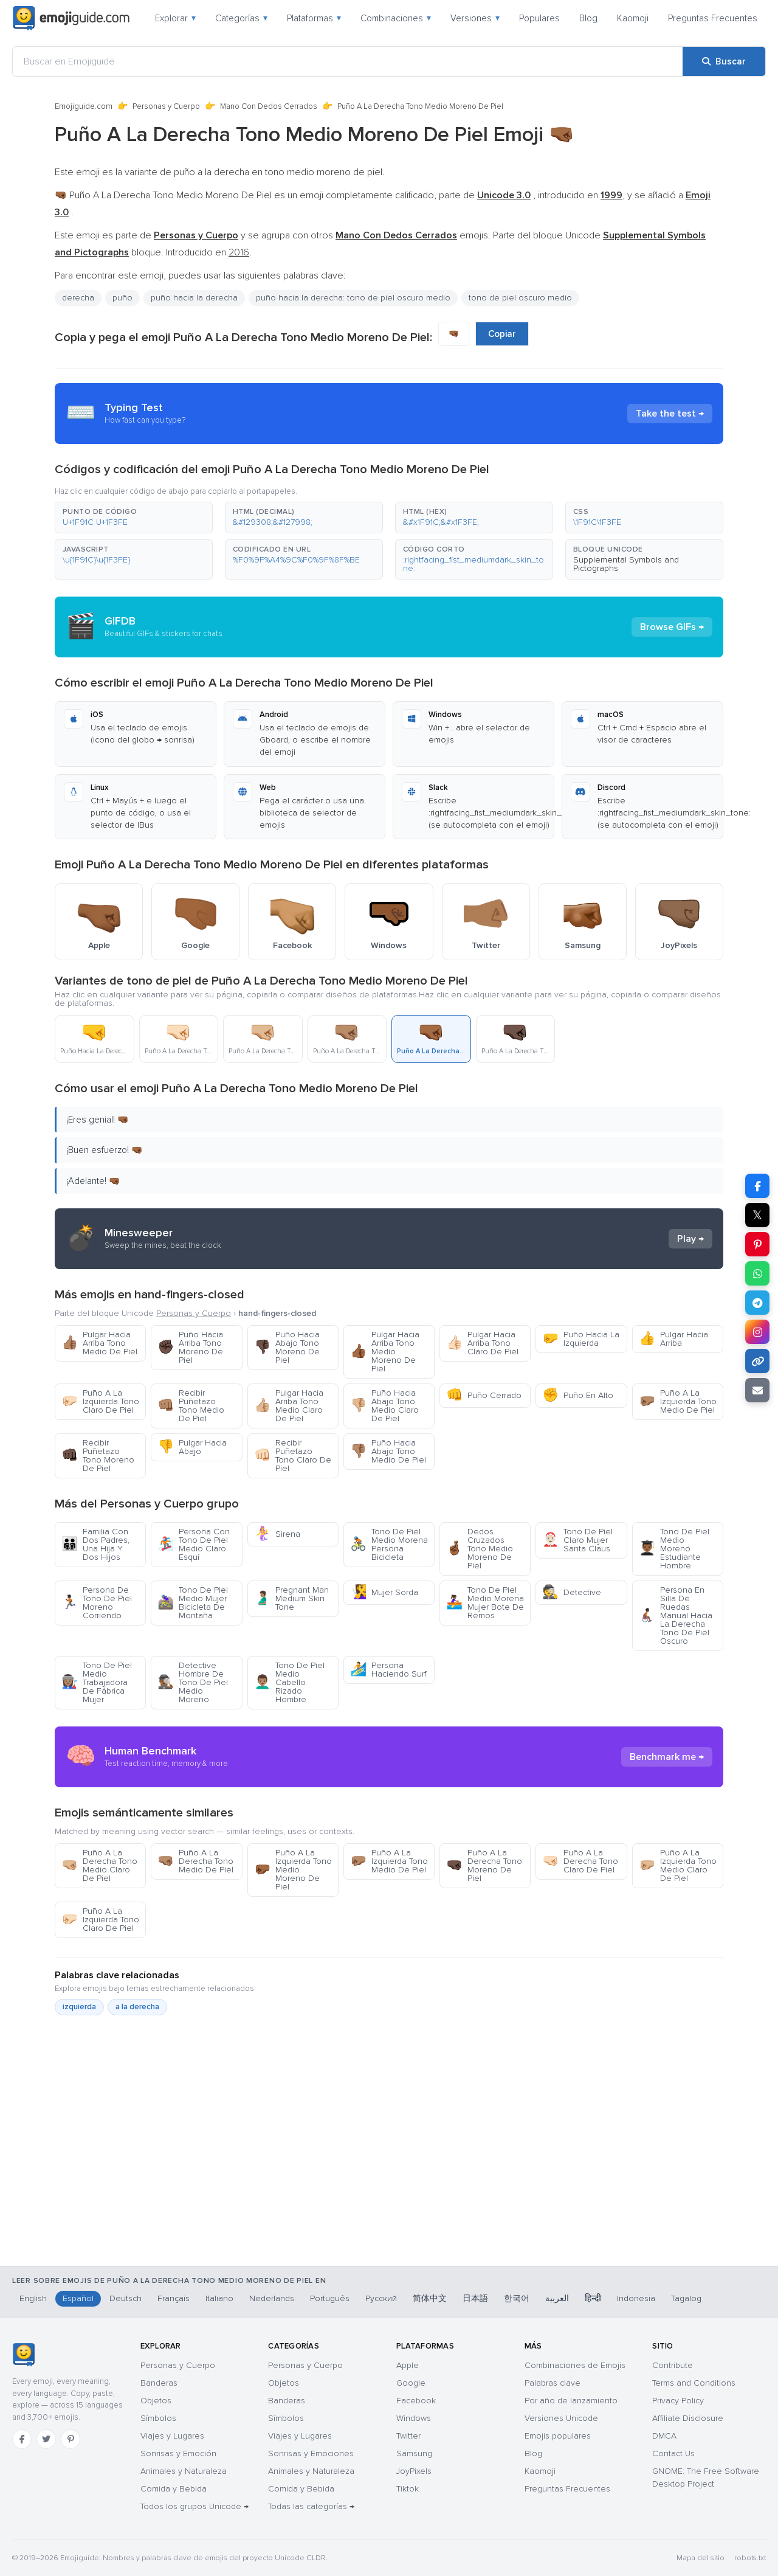 This screenshot has width=778, height=2576. What do you see at coordinates (520, 298) in the screenshot?
I see `tono de piel oscuro medio` at bounding box center [520, 298].